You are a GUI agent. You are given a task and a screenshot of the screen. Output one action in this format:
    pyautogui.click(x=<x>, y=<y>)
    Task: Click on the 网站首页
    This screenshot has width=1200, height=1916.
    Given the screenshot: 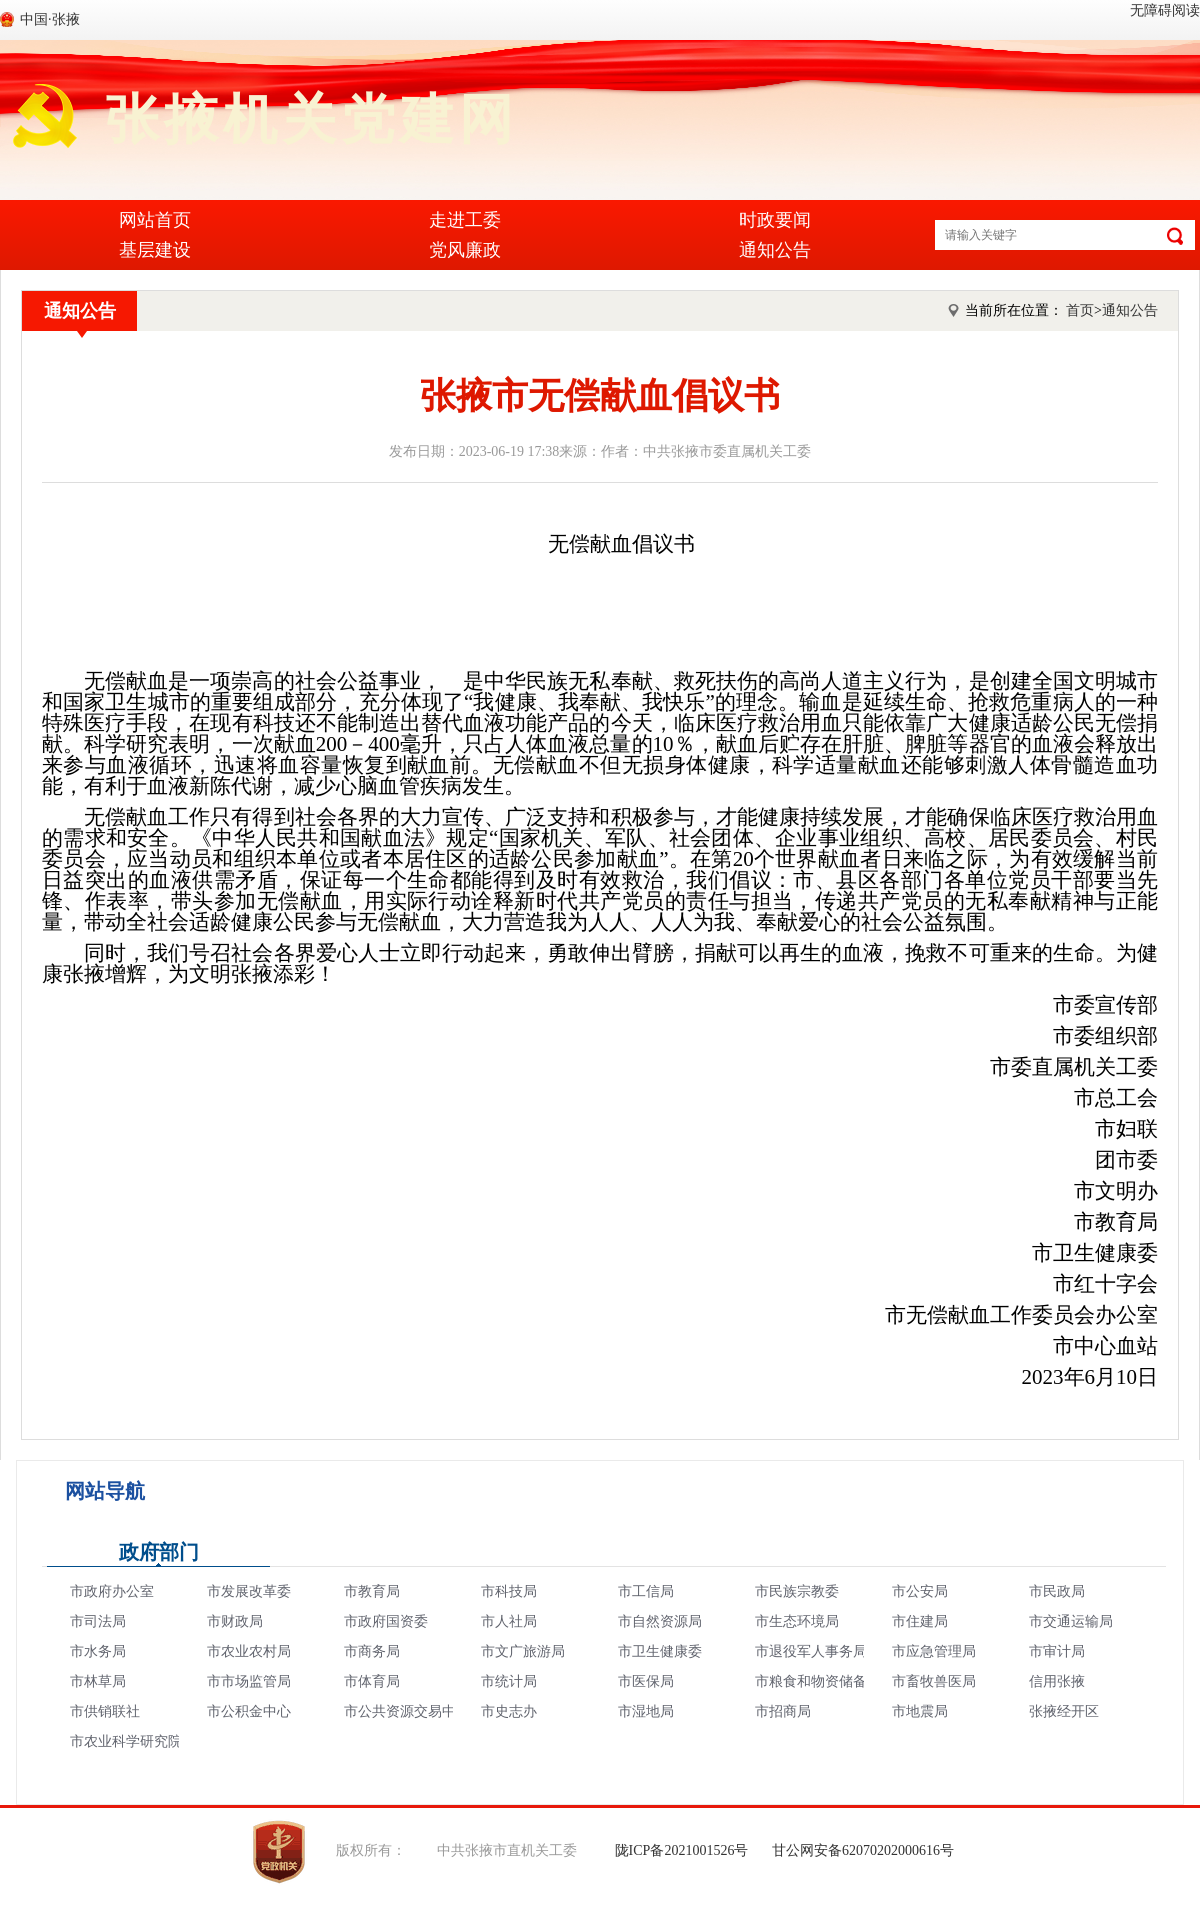 What is the action you would take?
    pyautogui.click(x=155, y=220)
    